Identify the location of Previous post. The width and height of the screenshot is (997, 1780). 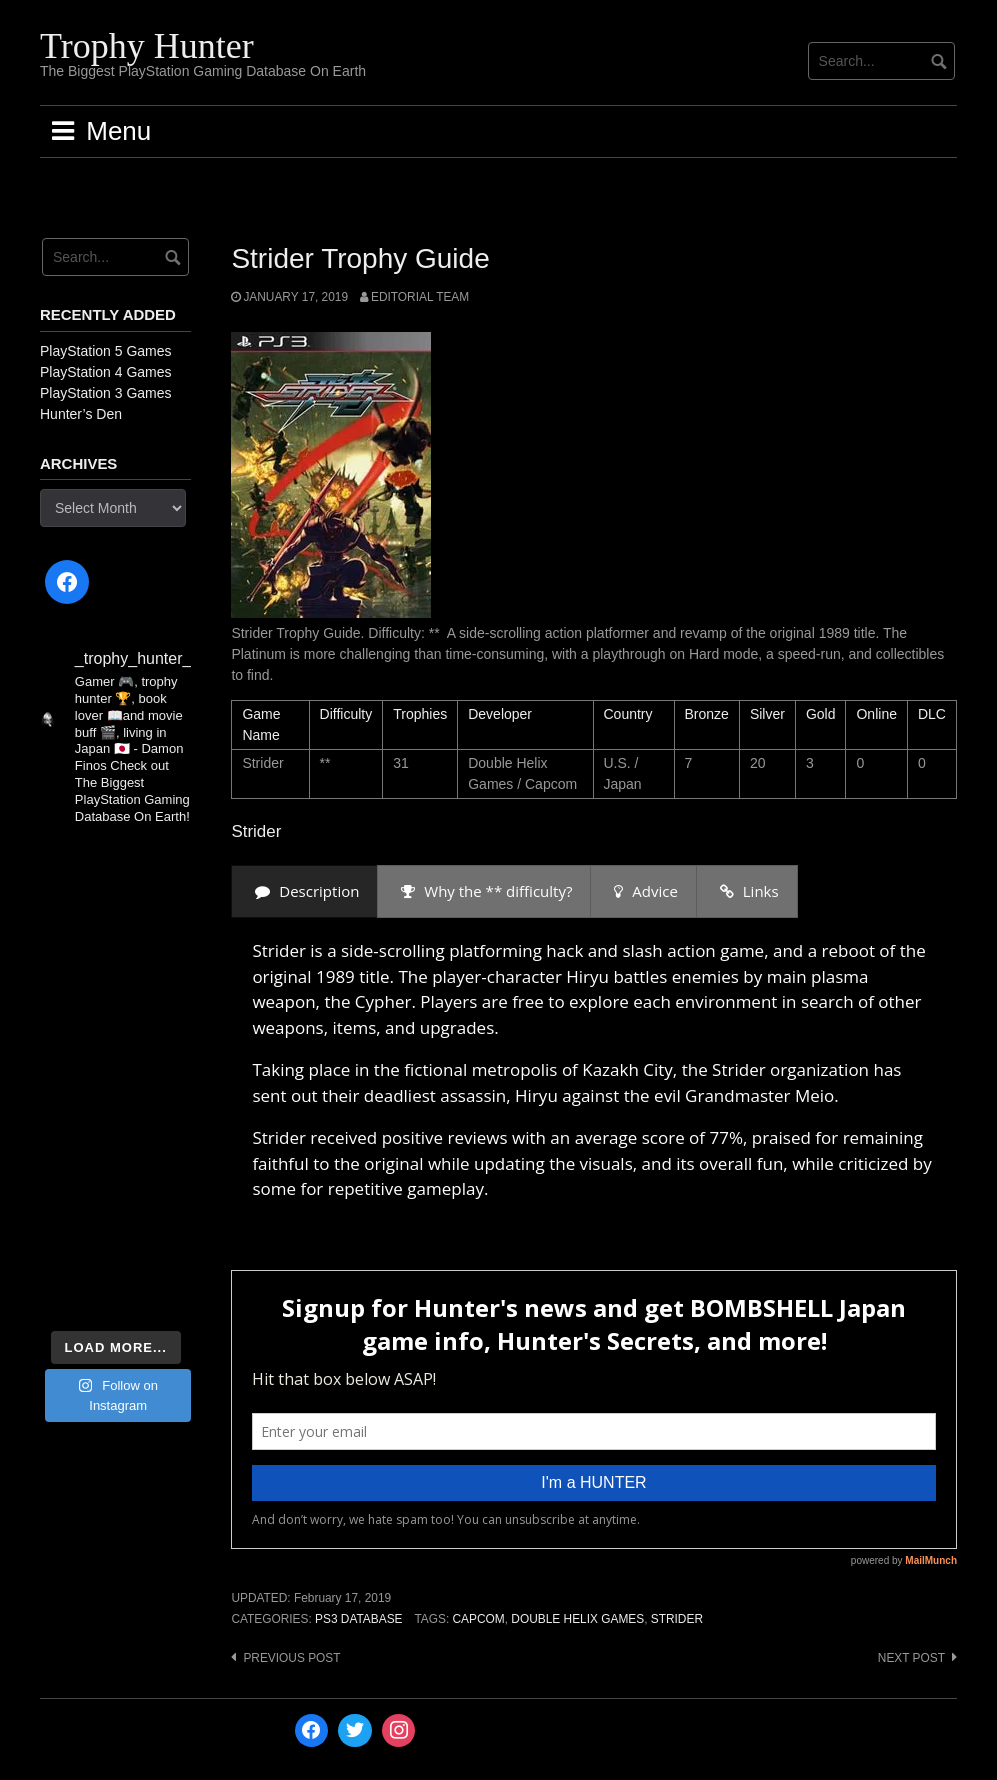
(291, 1658).